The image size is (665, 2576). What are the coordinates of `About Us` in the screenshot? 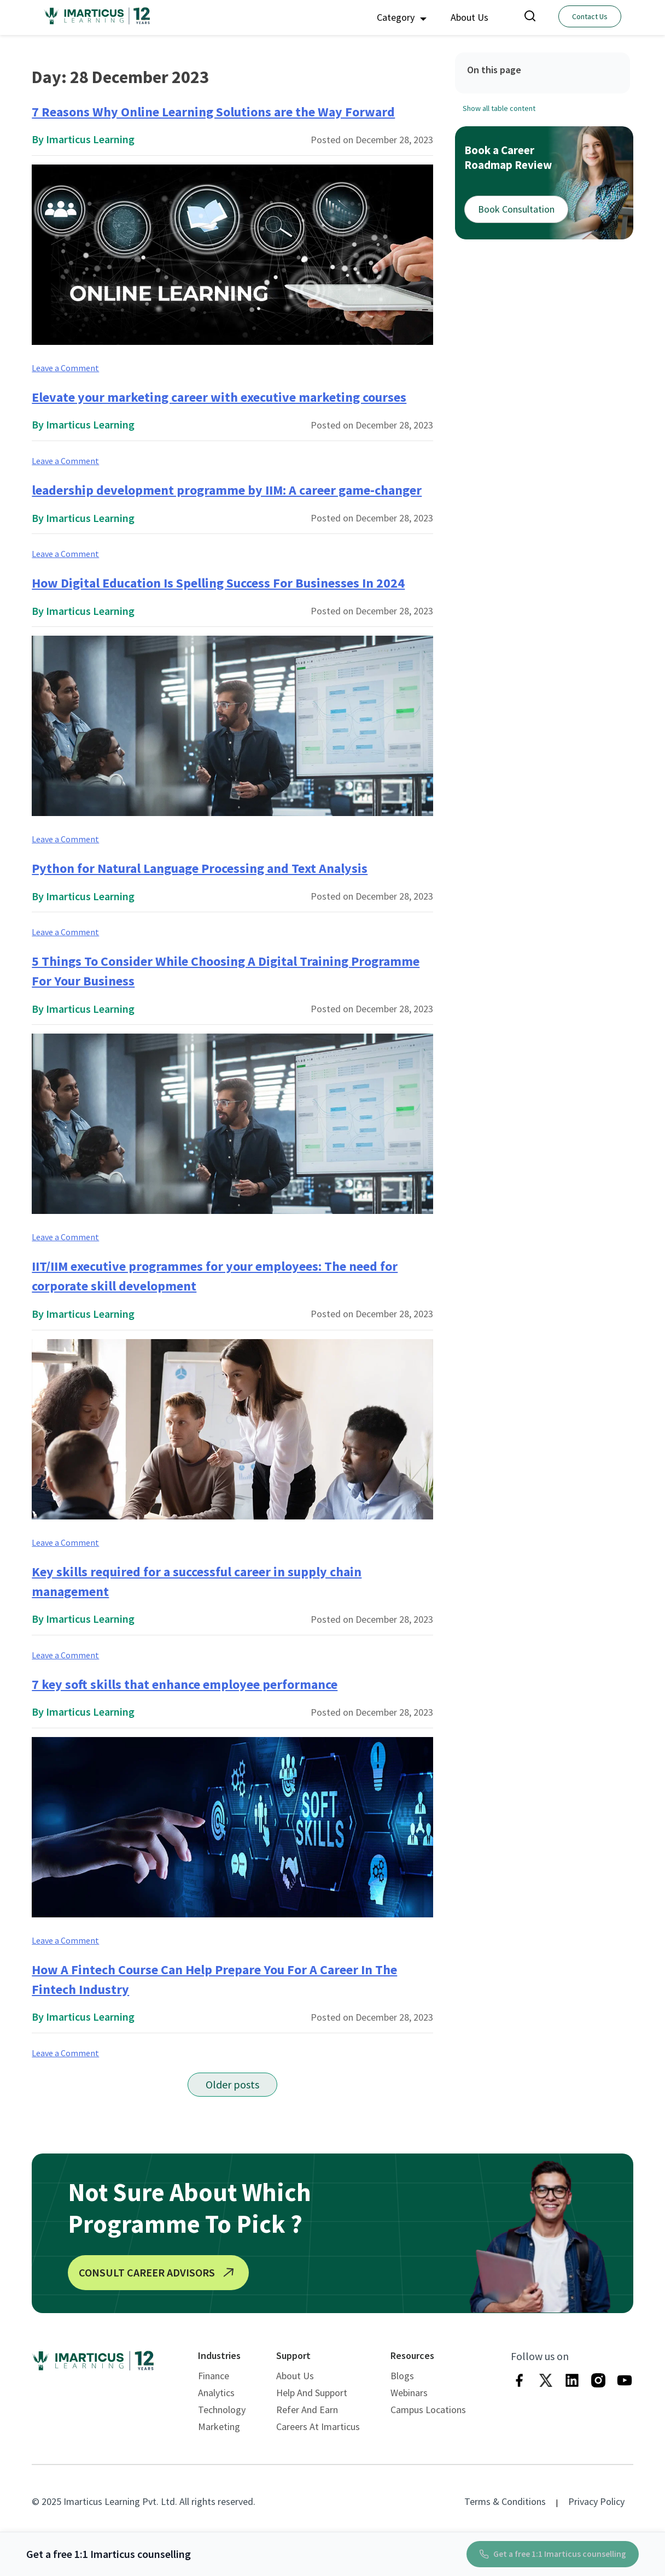 It's located at (469, 17).